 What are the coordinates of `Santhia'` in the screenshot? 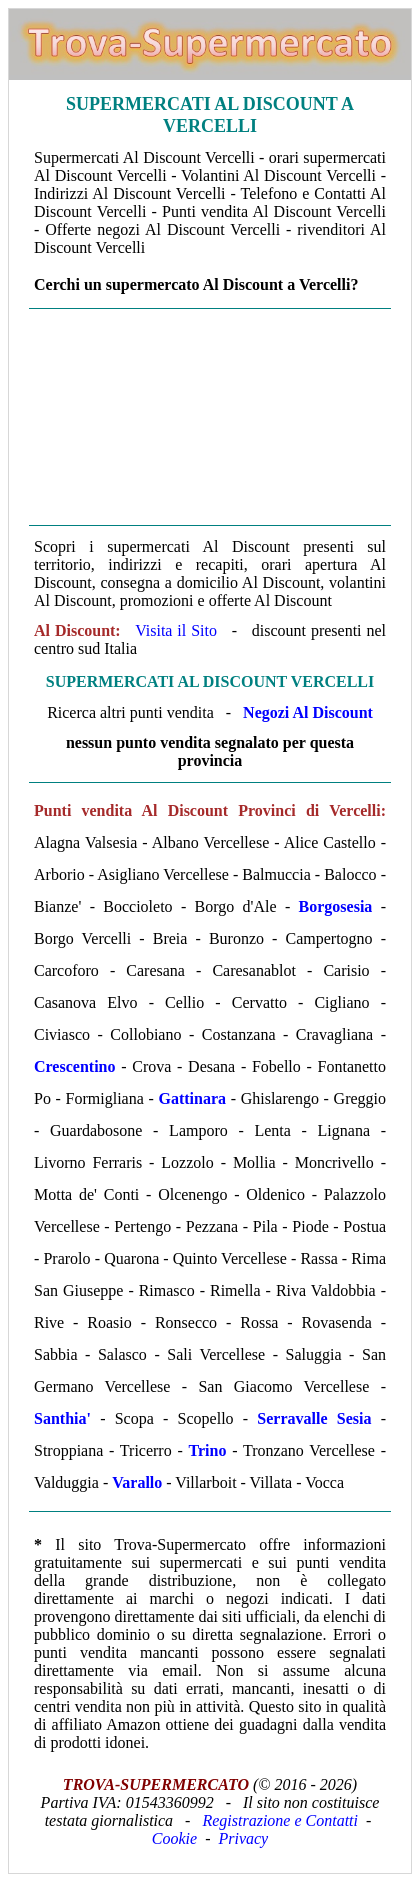 It's located at (62, 1418).